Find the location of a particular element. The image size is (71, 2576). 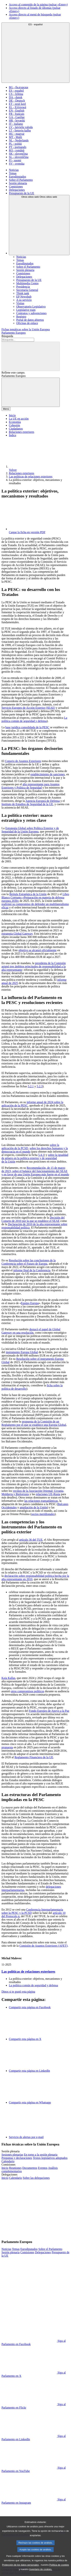

alto representante para Asuntos Exteriores y Política de Seguridad is located at coordinates (30, 786).